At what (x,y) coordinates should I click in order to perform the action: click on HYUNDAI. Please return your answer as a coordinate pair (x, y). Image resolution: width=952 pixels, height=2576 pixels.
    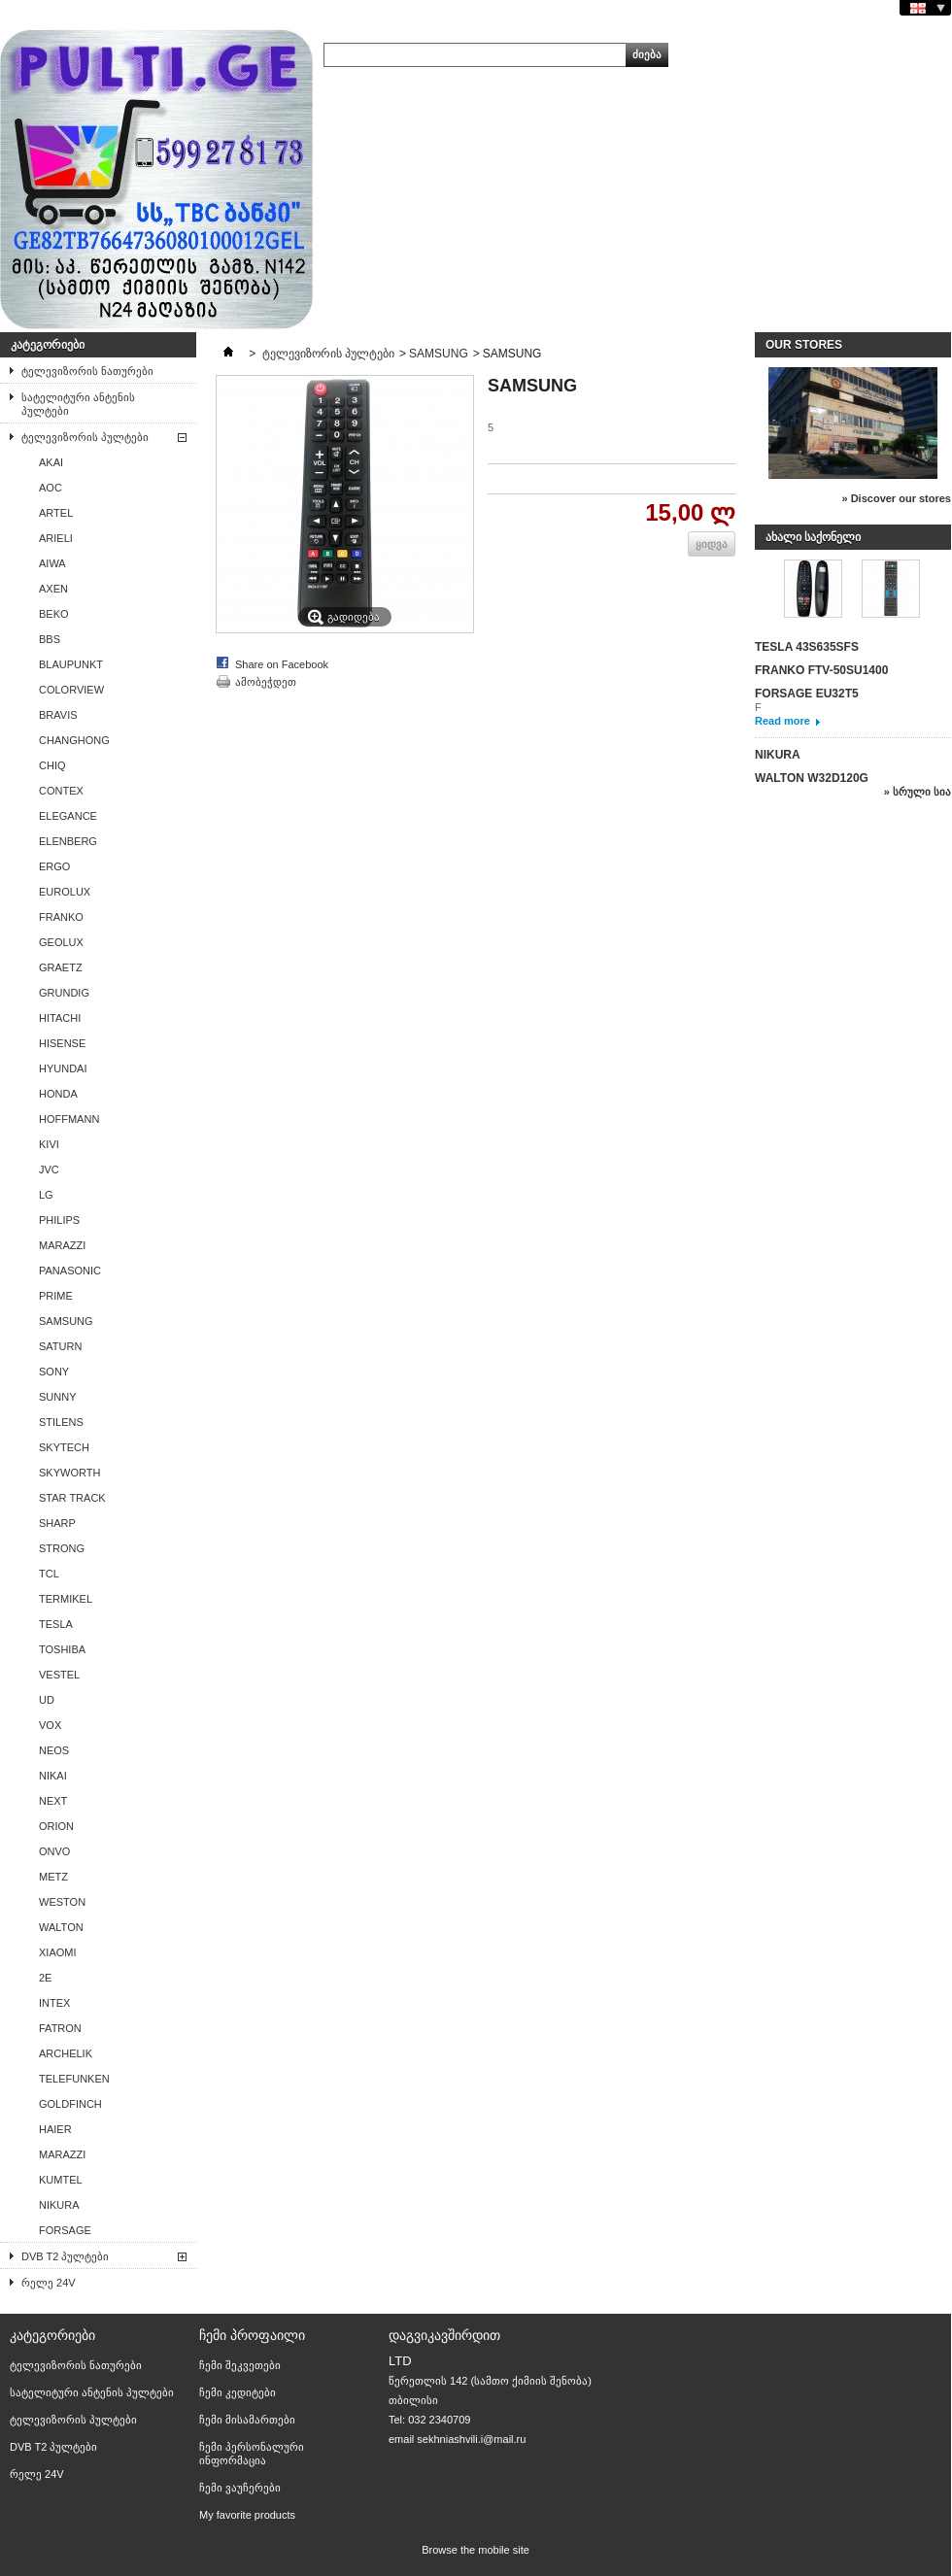
    Looking at the image, I should click on (63, 1068).